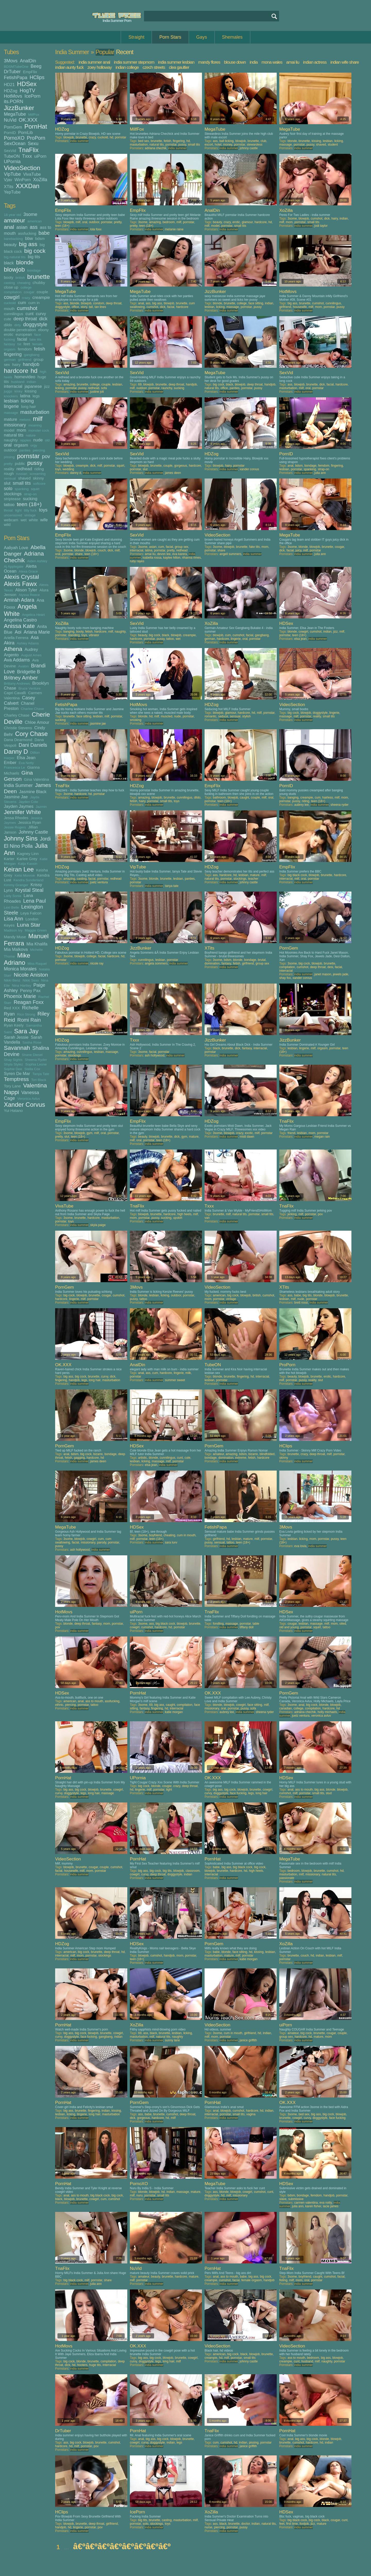 The image size is (371, 2576). Describe the element at coordinates (13, 386) in the screenshot. I see `interracial` at that location.